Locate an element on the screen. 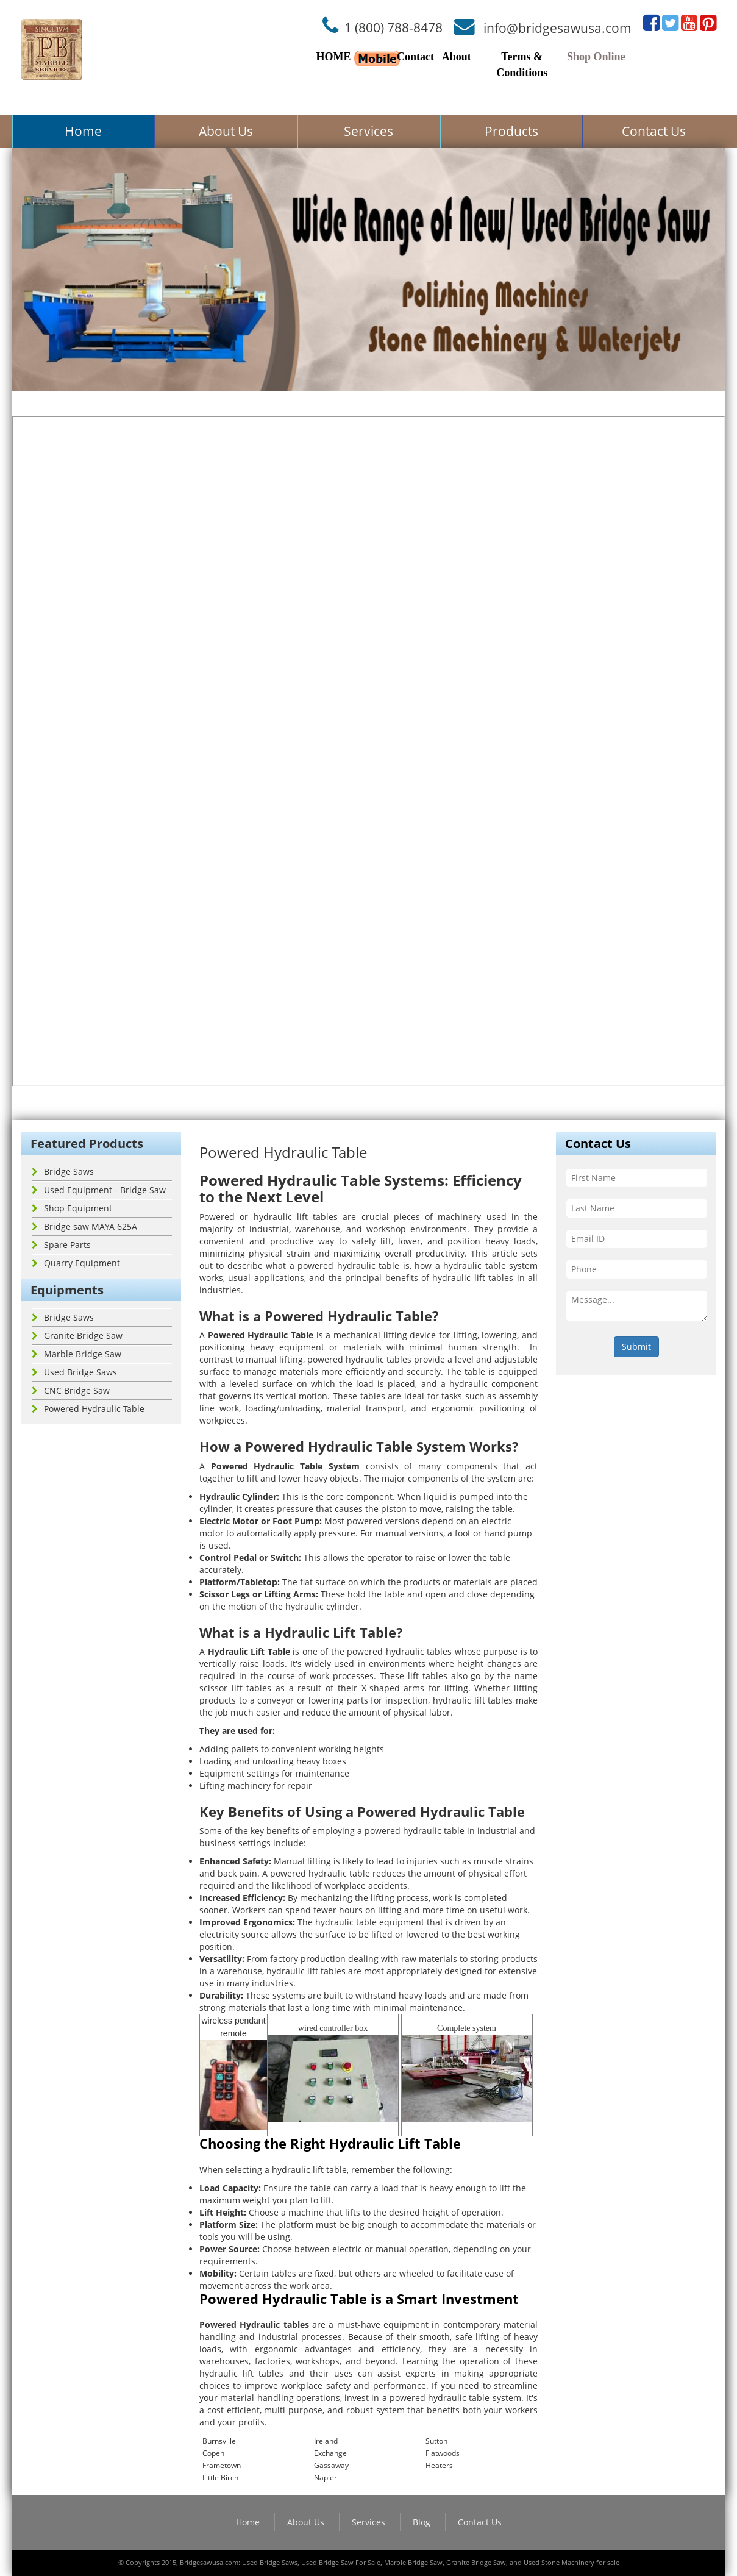 The height and width of the screenshot is (2576, 737). Napier is located at coordinates (325, 2477).